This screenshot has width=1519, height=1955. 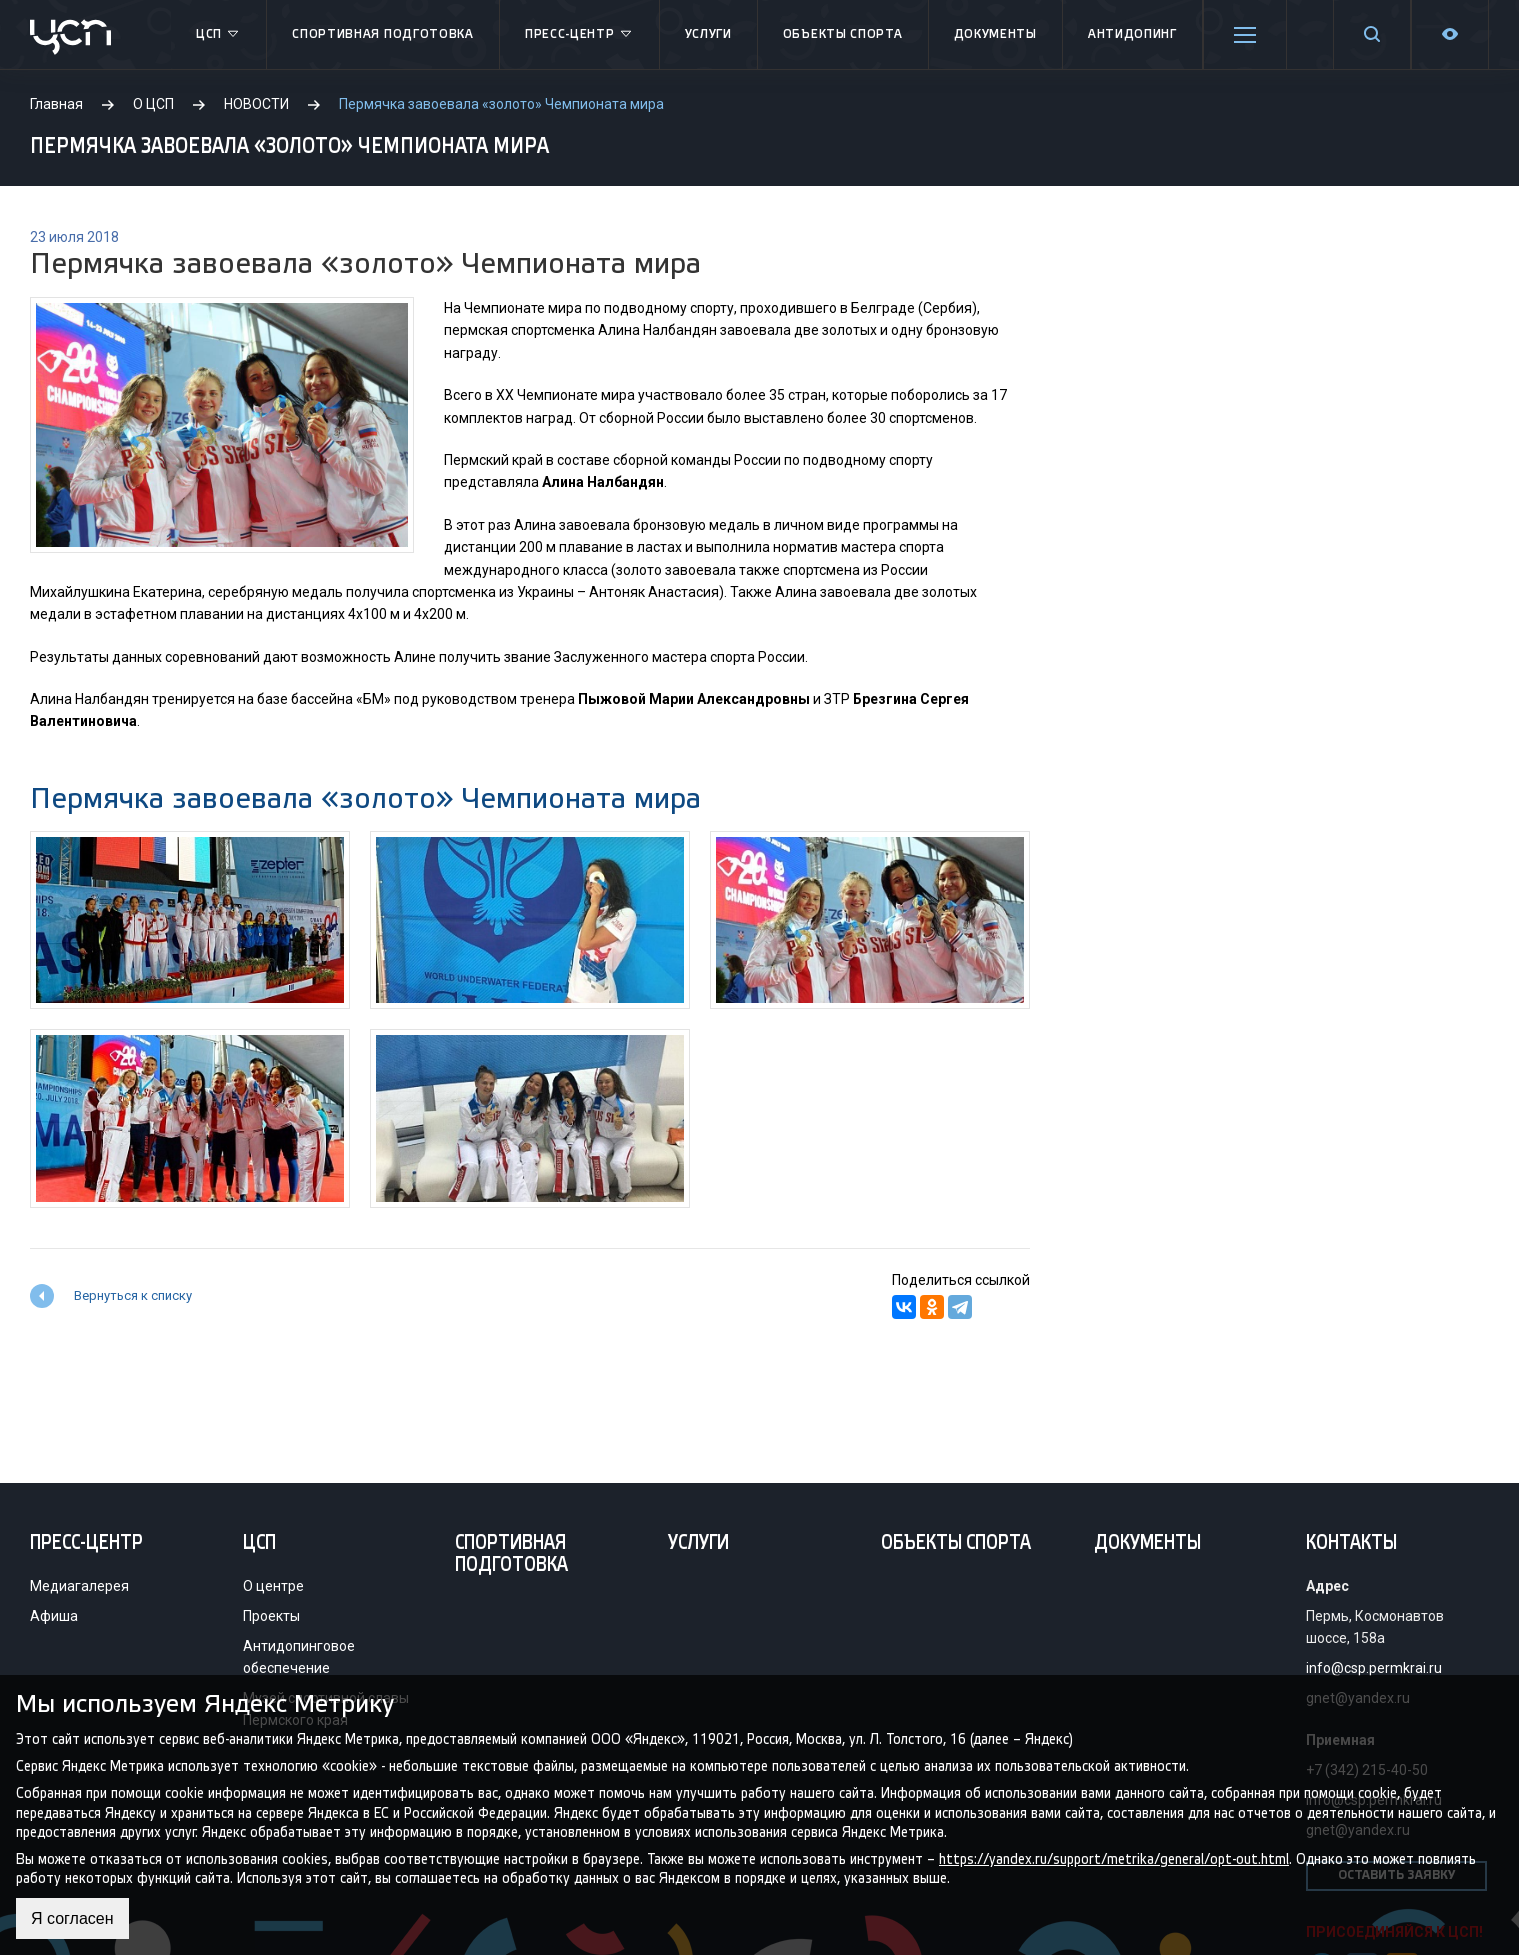 I want to click on Антидопинг, so click(x=1132, y=34).